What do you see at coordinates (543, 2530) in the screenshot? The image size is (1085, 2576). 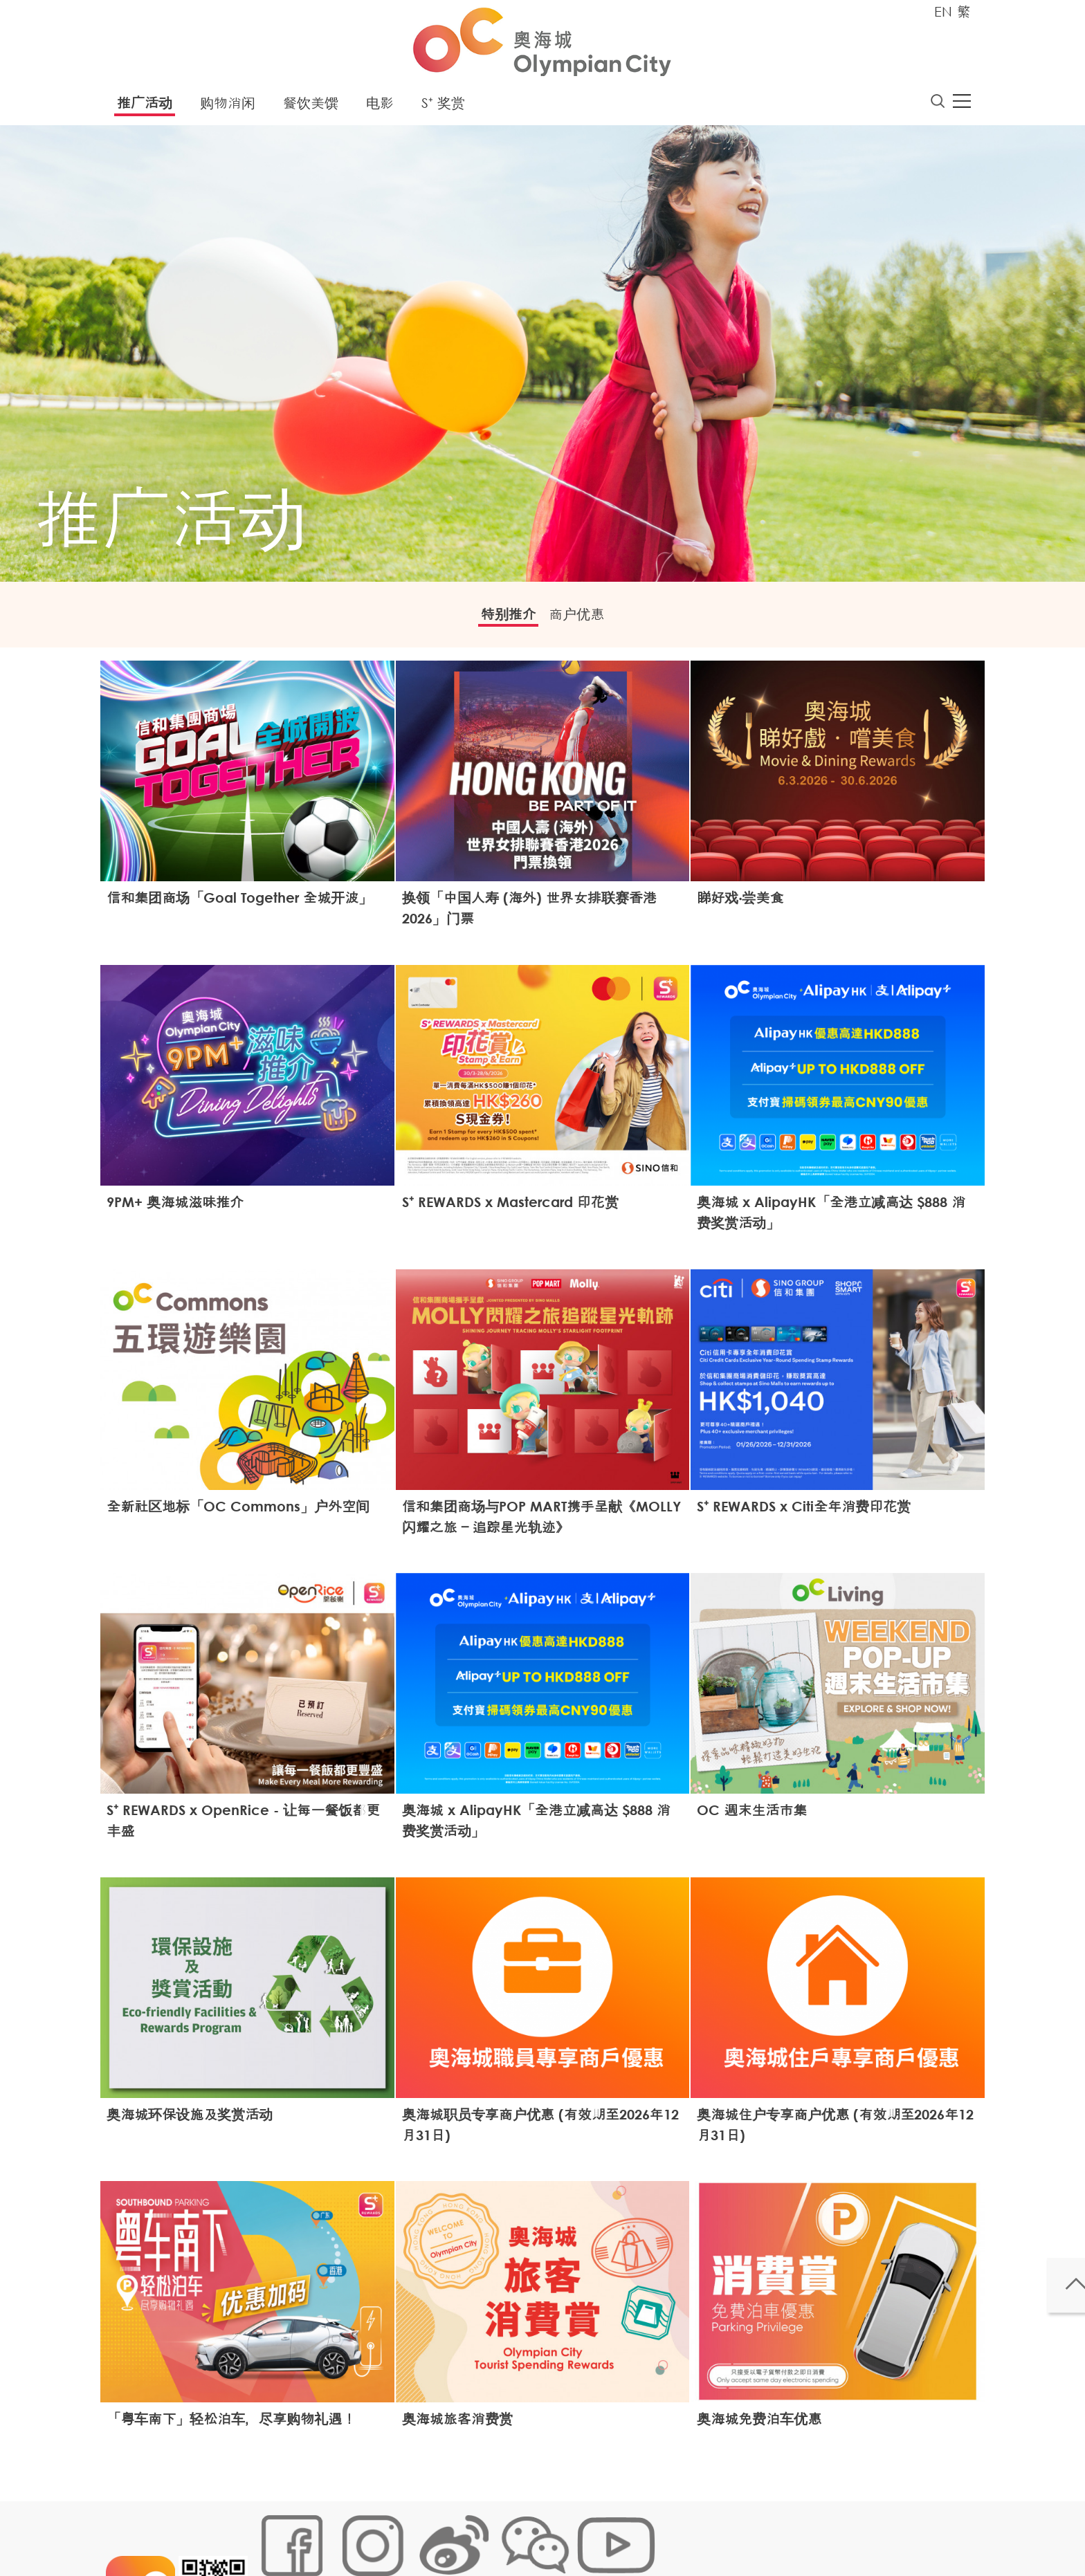 I see `声明` at bounding box center [543, 2530].